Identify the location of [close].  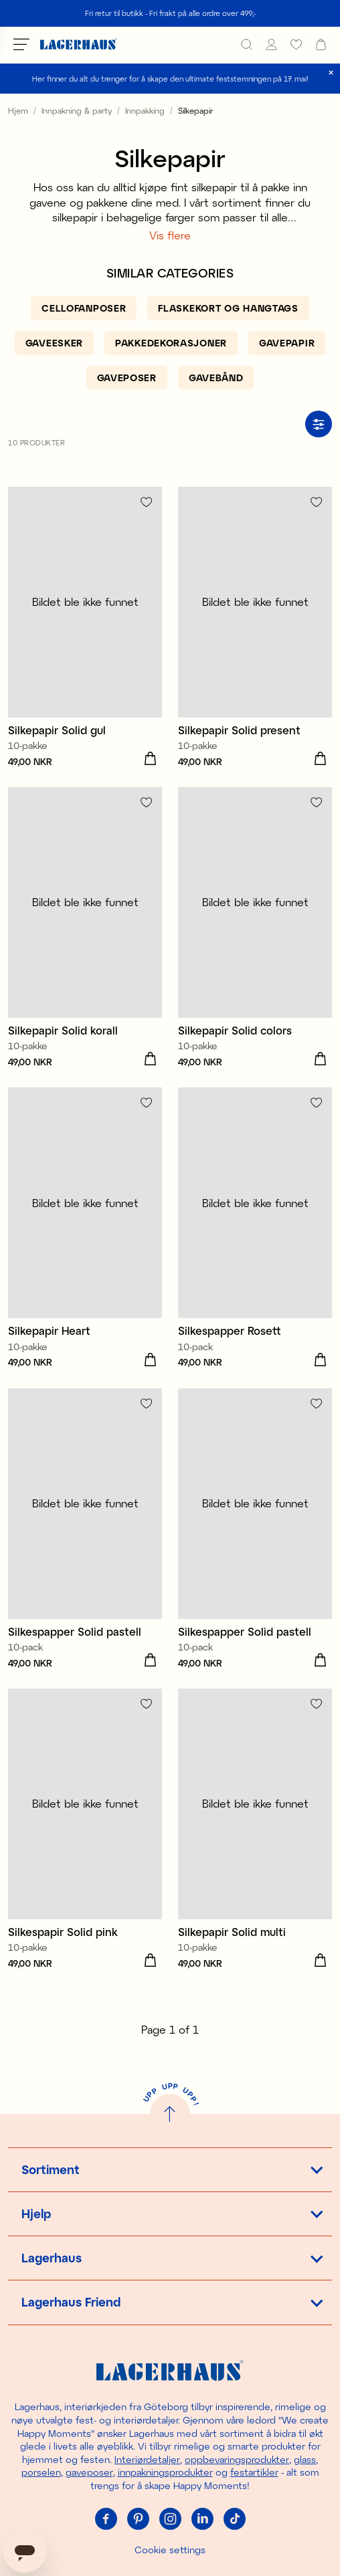
(331, 73).